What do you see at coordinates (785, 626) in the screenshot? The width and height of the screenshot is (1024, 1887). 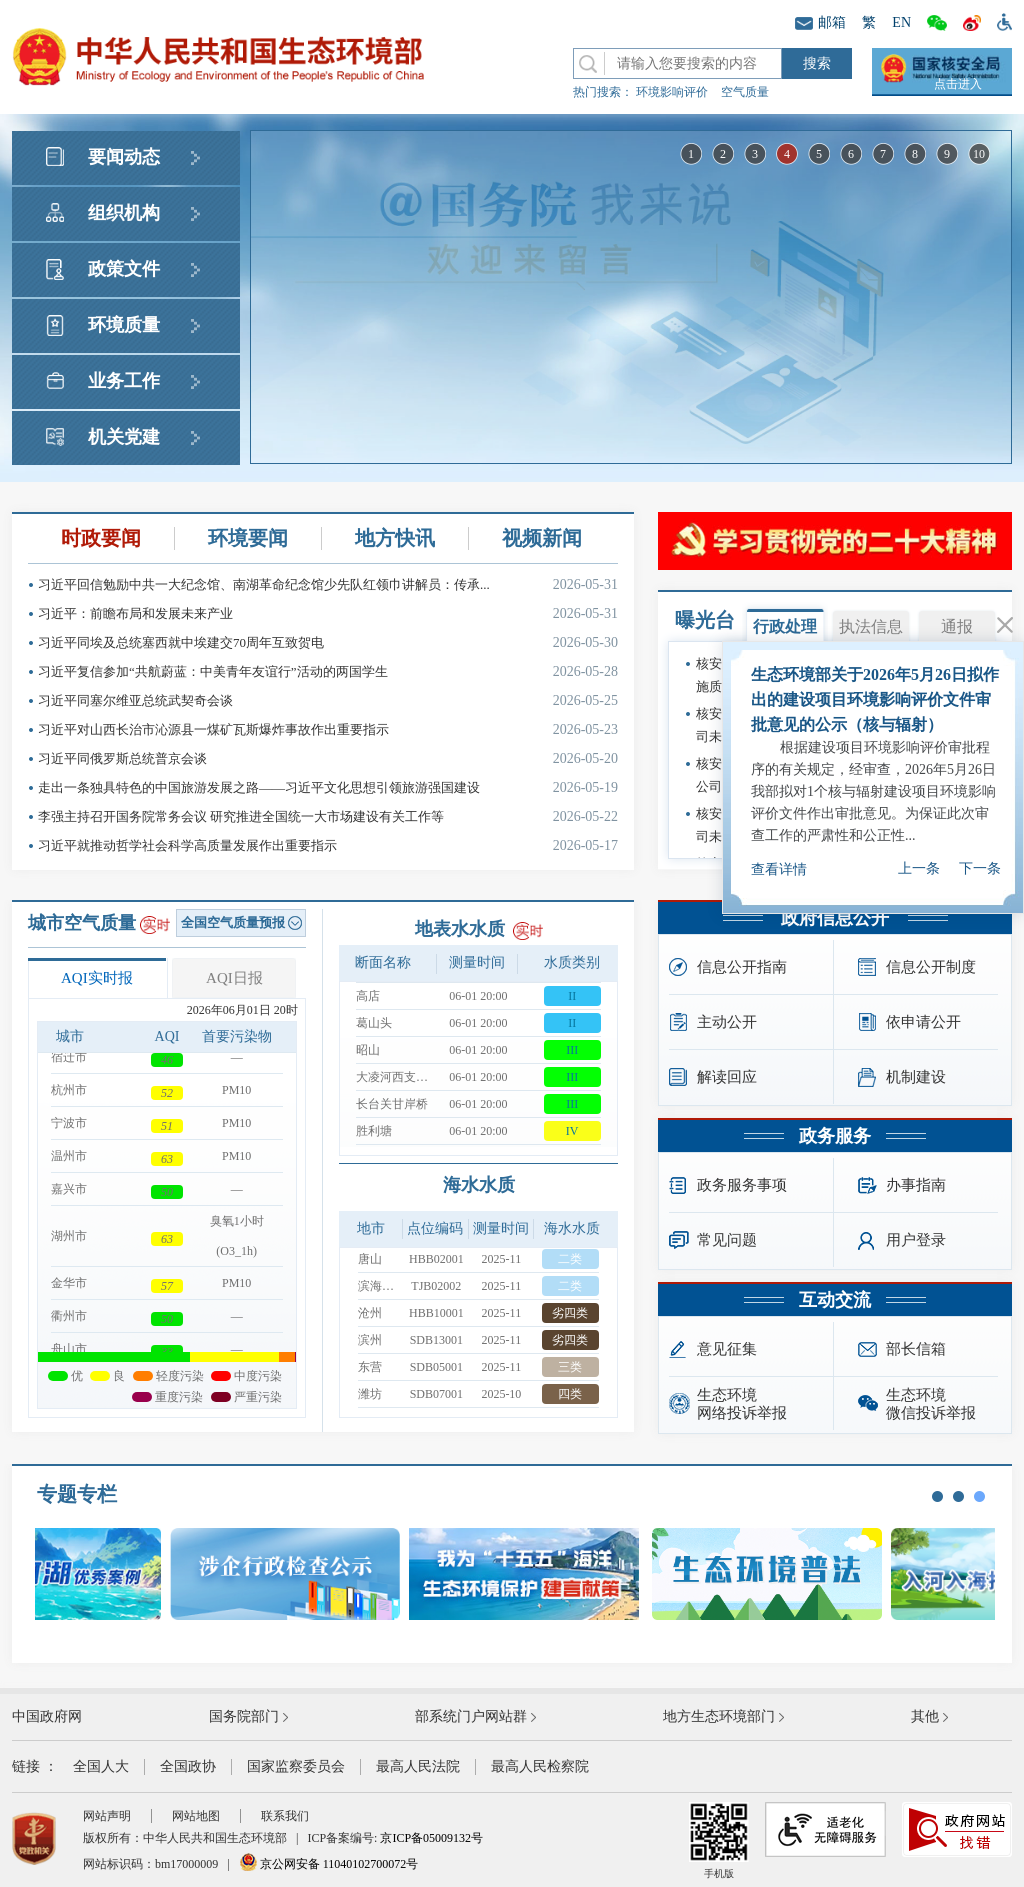 I see `行政处理` at bounding box center [785, 626].